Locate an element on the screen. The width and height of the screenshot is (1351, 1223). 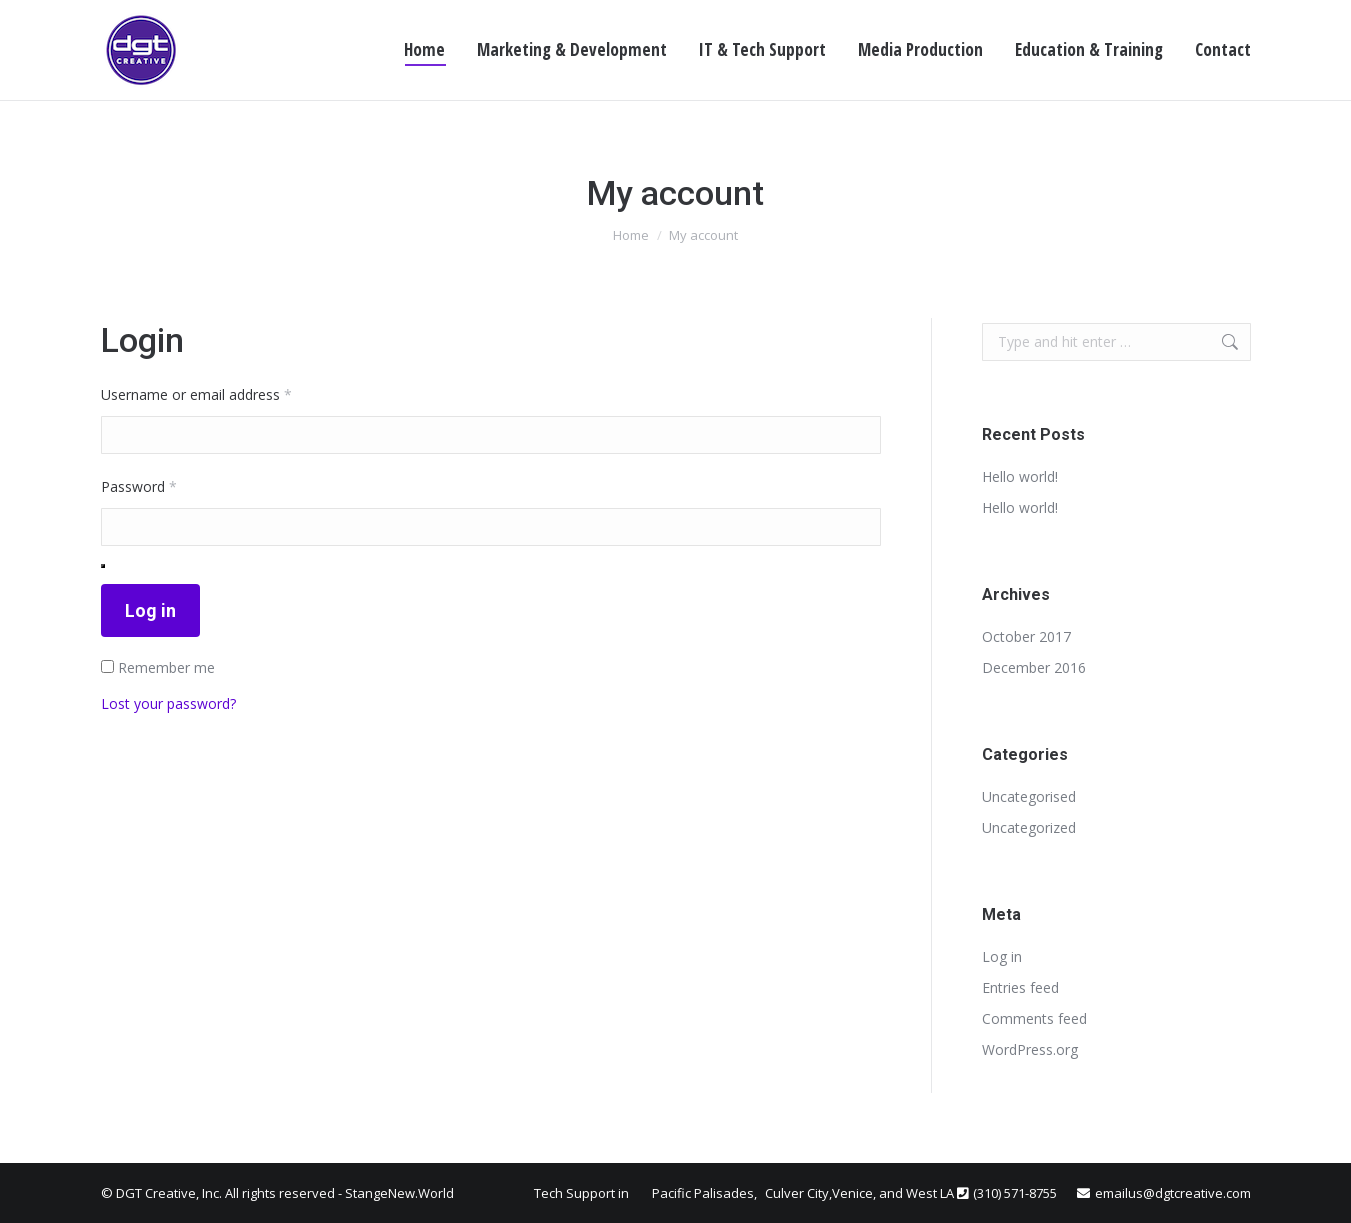
Uncategorized is located at coordinates (1029, 827).